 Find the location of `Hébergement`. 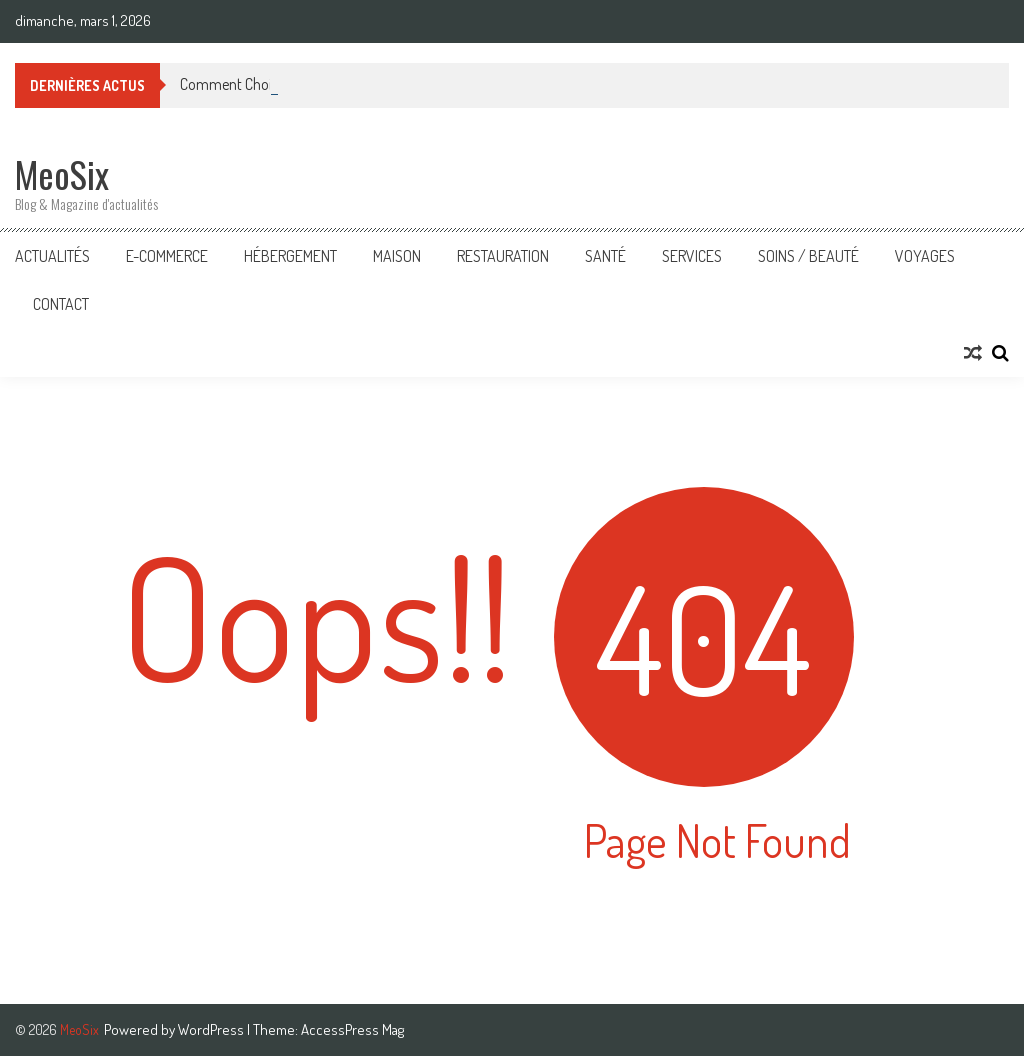

Hébergement is located at coordinates (290, 256).